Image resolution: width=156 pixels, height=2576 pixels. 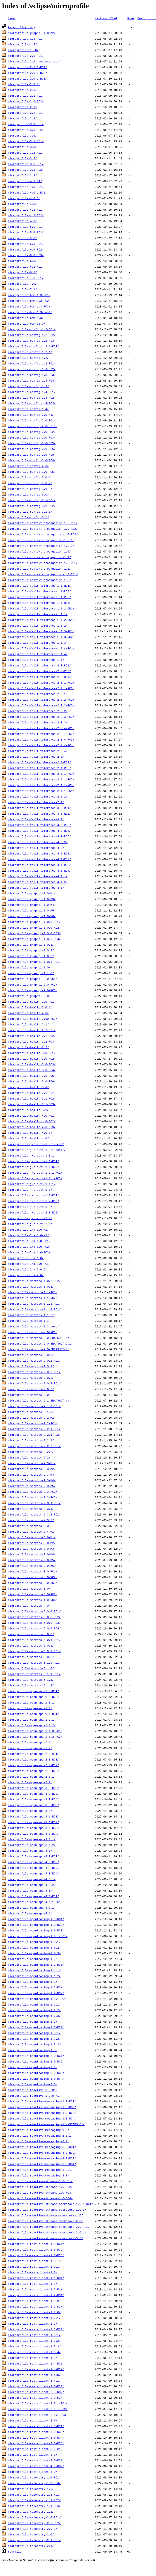 What do you see at coordinates (30, 1742) in the screenshot?
I see `microprofile-open-api-1.1/` at bounding box center [30, 1742].